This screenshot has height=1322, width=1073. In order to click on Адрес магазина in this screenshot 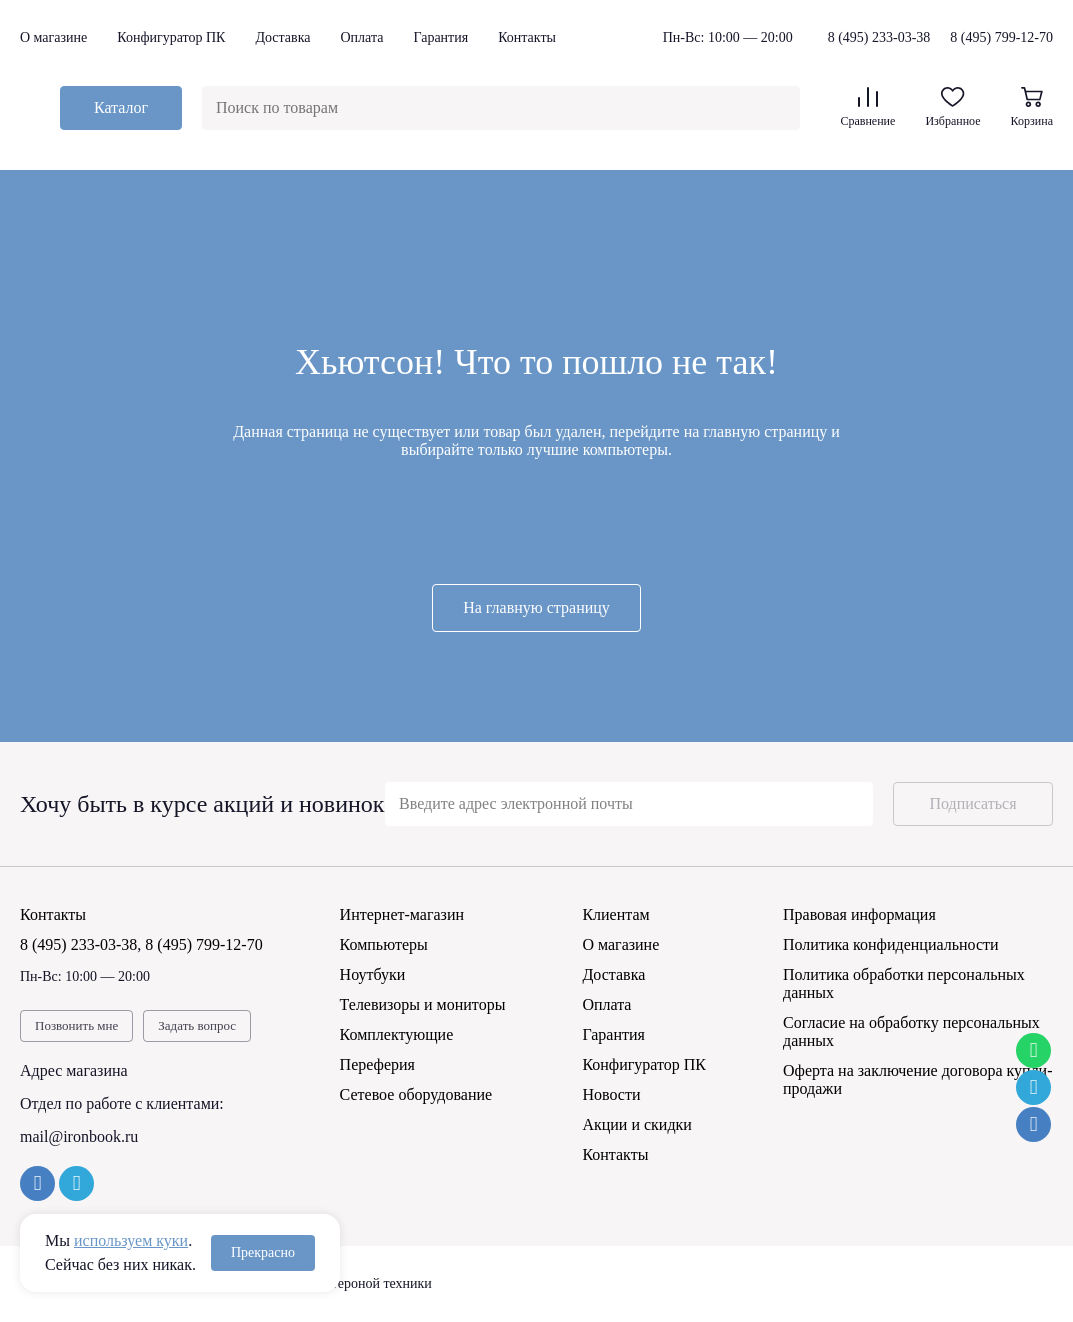, I will do `click(74, 1070)`.